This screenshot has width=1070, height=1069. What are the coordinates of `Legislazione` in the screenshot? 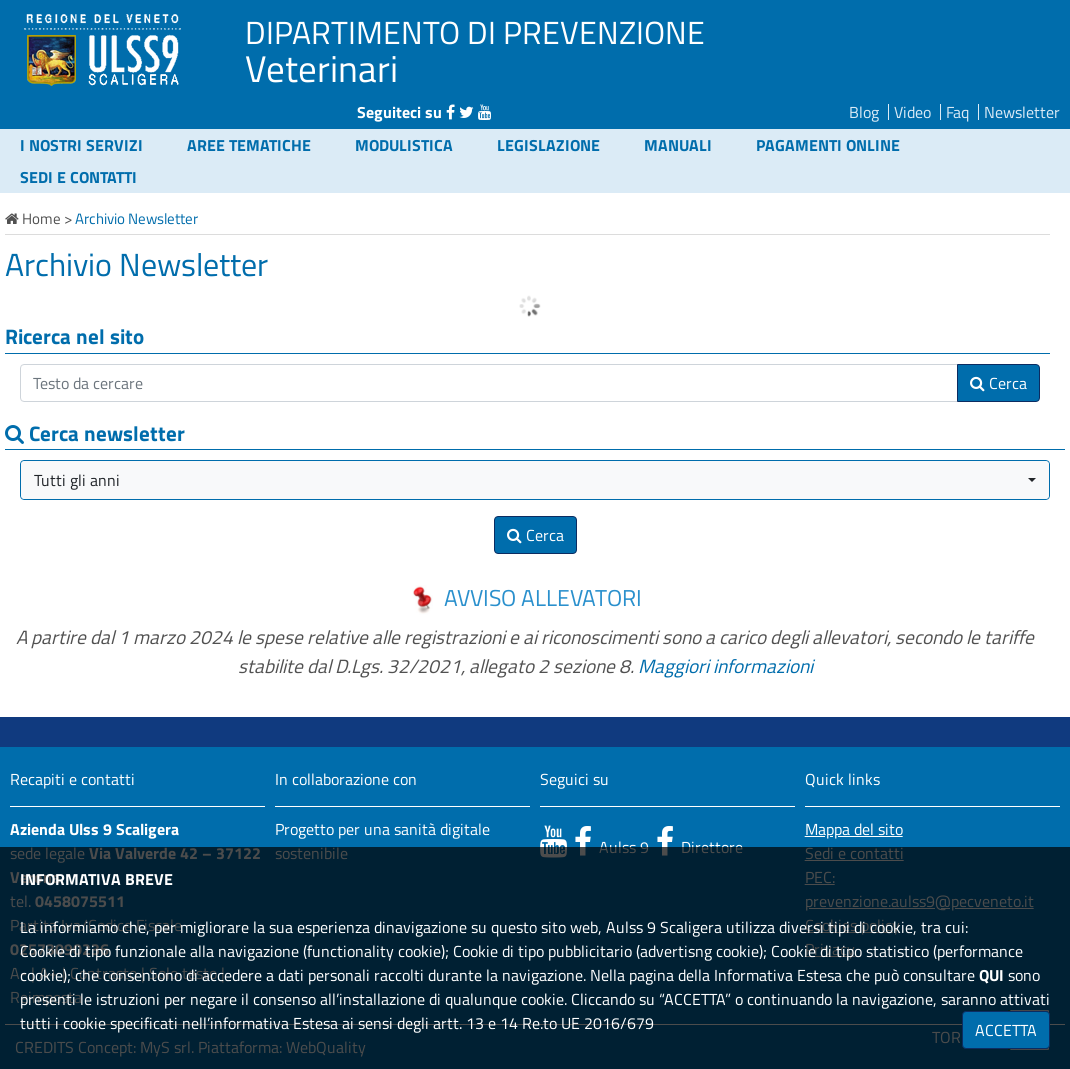 It's located at (548, 145).